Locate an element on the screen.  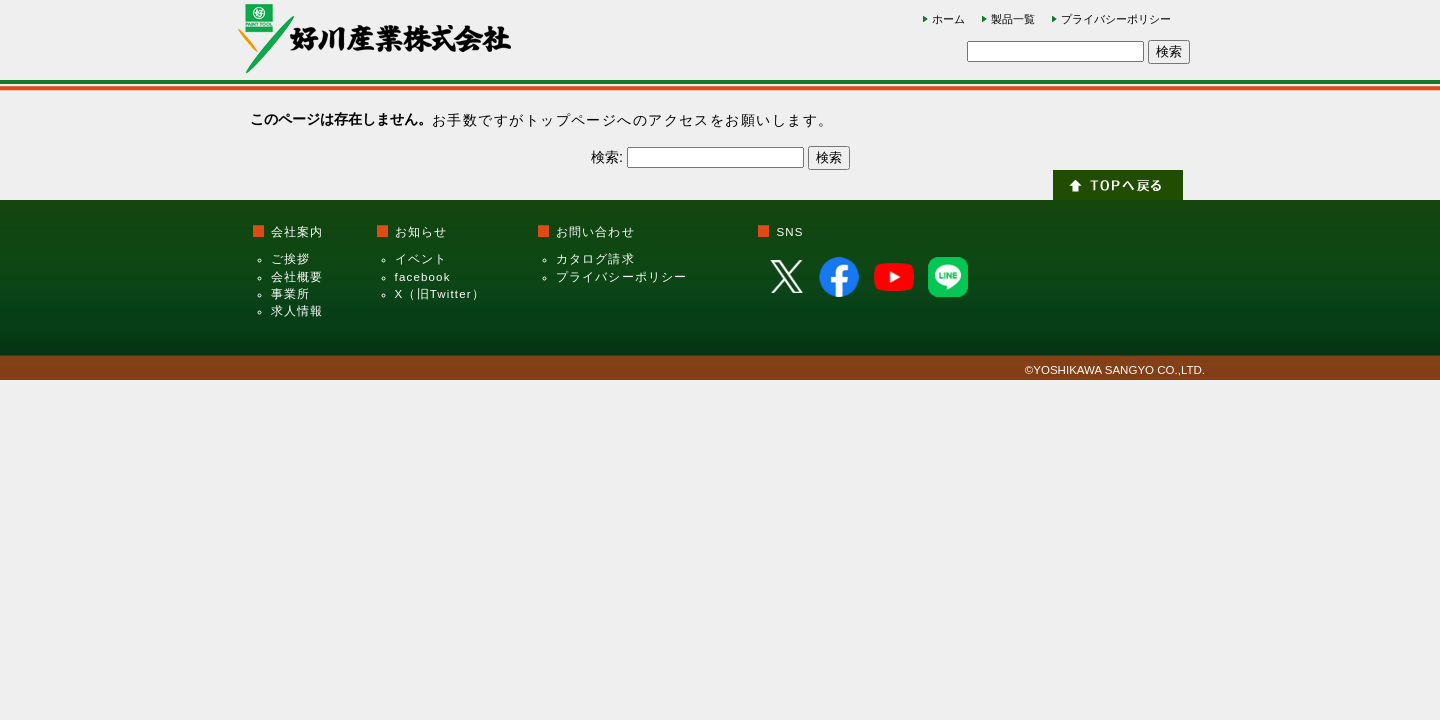
カタログ請求 is located at coordinates (595, 259).